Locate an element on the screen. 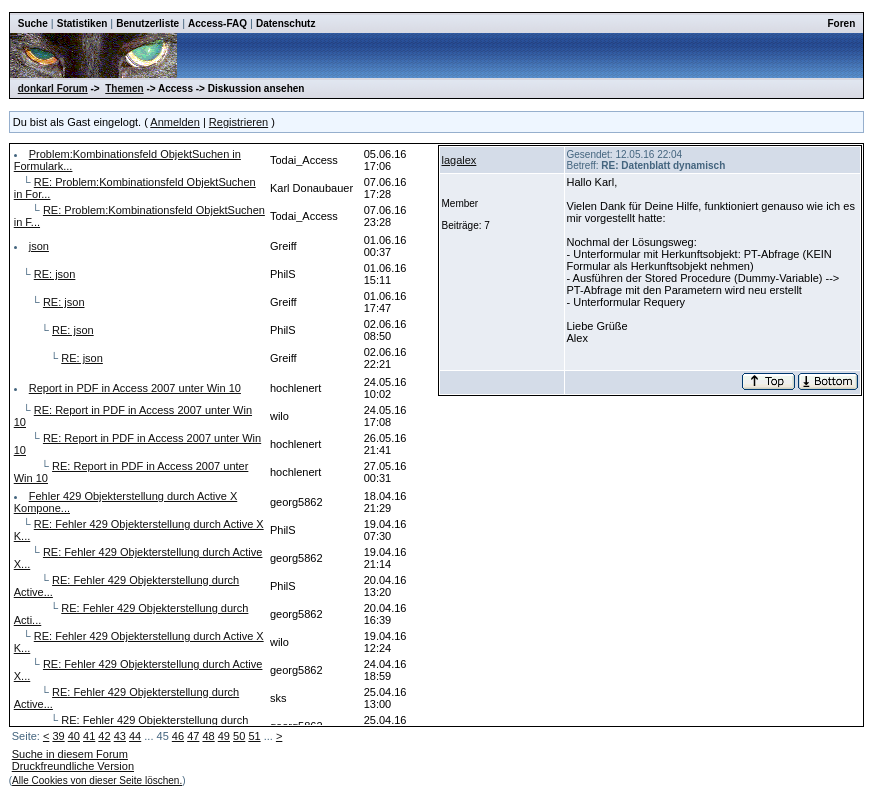  Druckfreundliche Version is located at coordinates (73, 766).